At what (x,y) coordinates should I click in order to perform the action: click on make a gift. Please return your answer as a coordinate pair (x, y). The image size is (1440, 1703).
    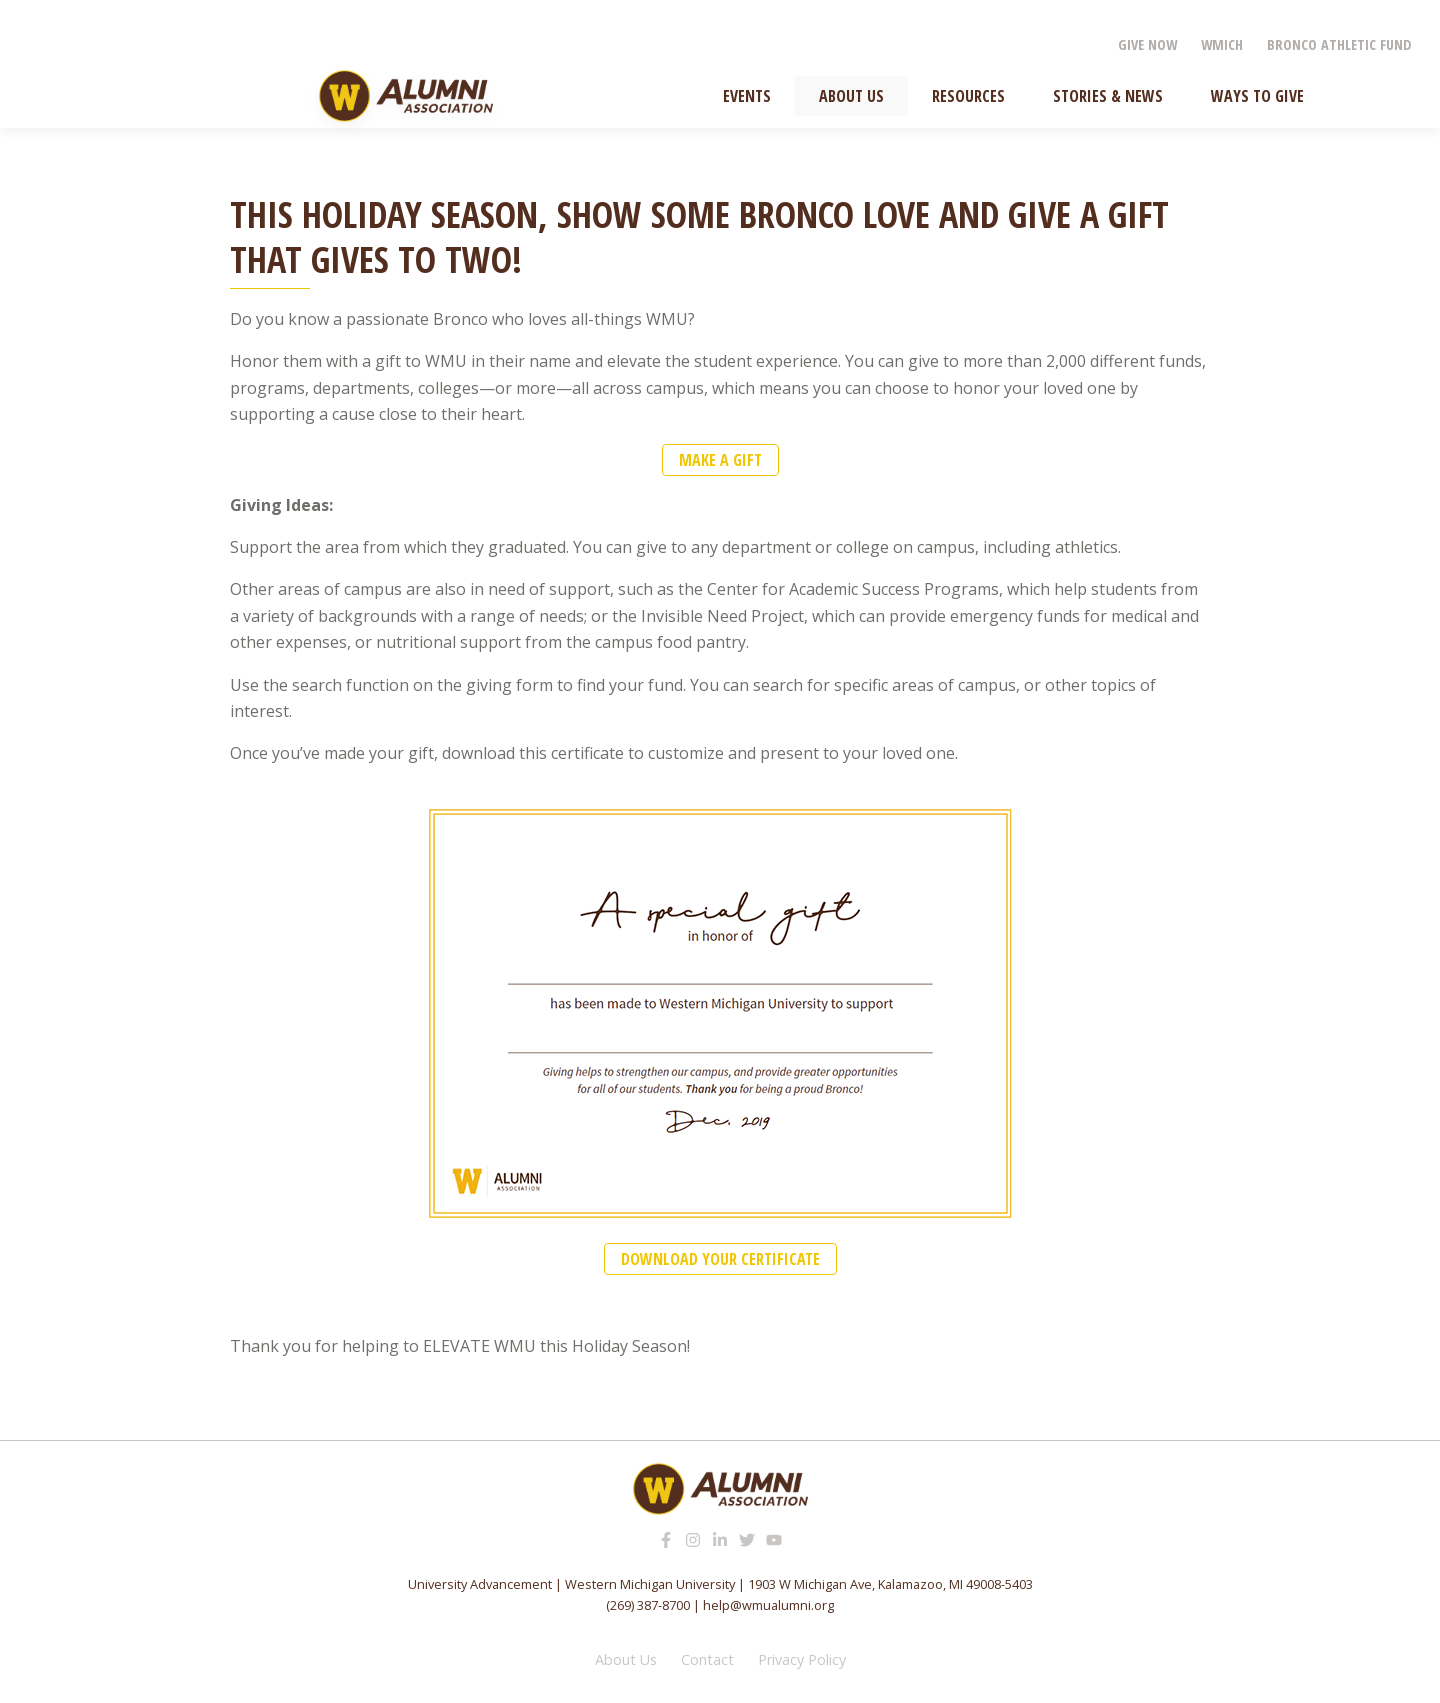
    Looking at the image, I should click on (720, 460).